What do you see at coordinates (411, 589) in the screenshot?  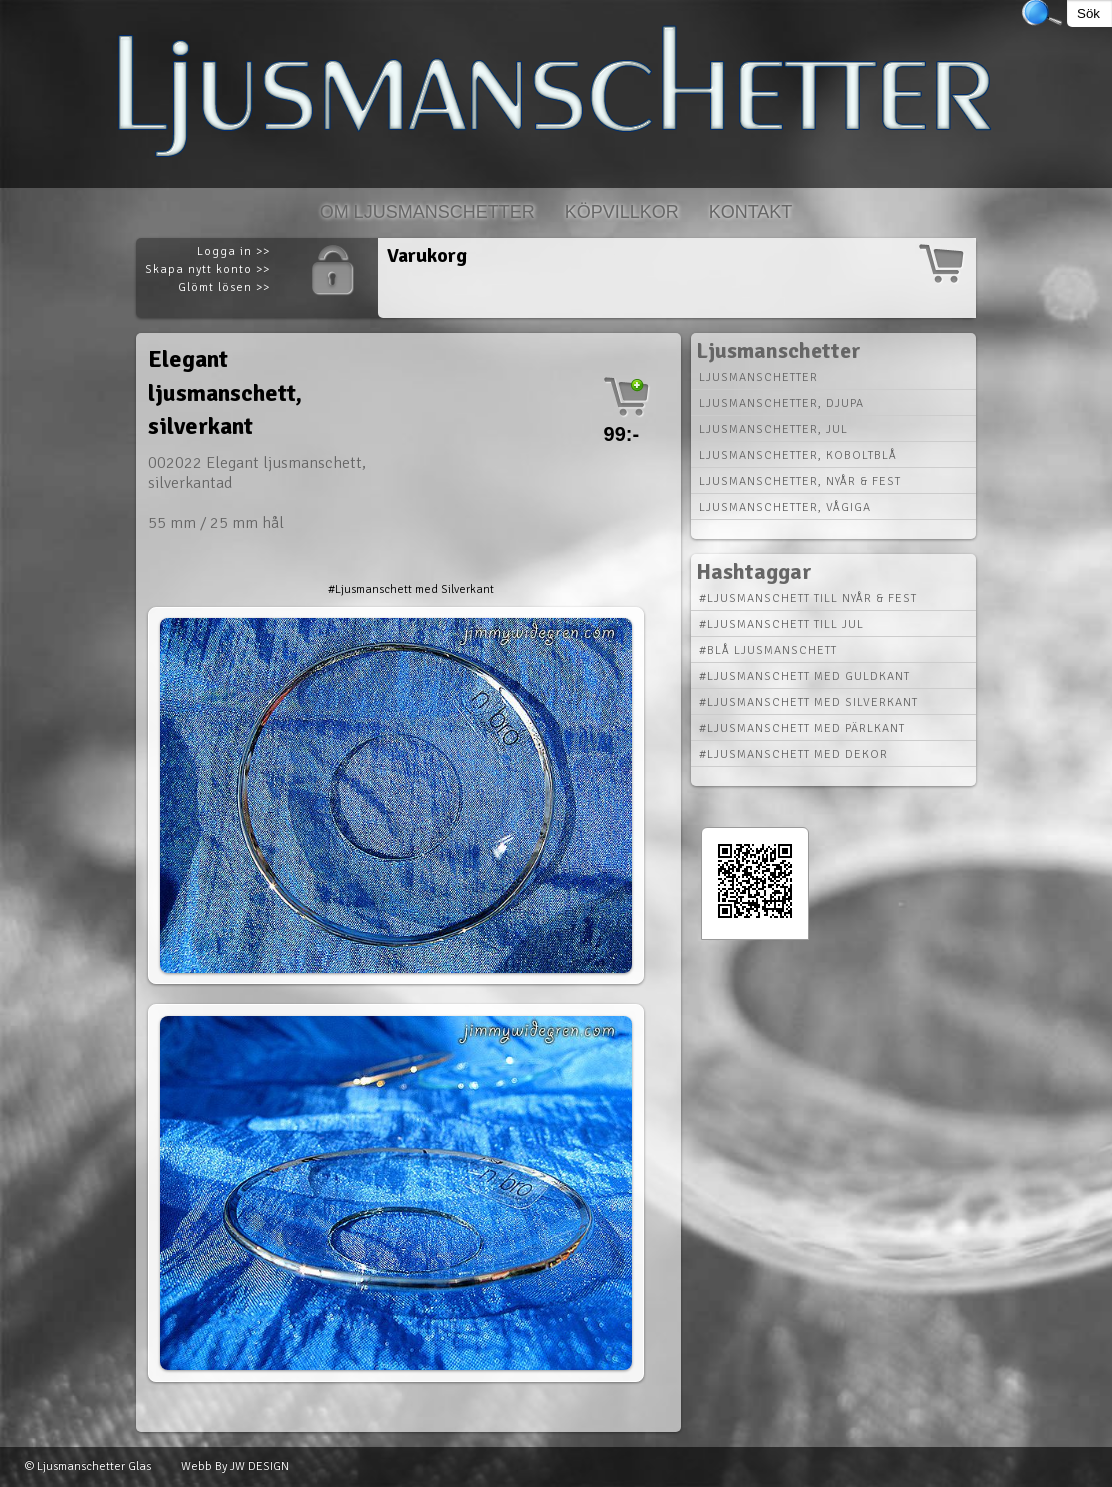 I see `#Ljusmanschett med Silverkant` at bounding box center [411, 589].